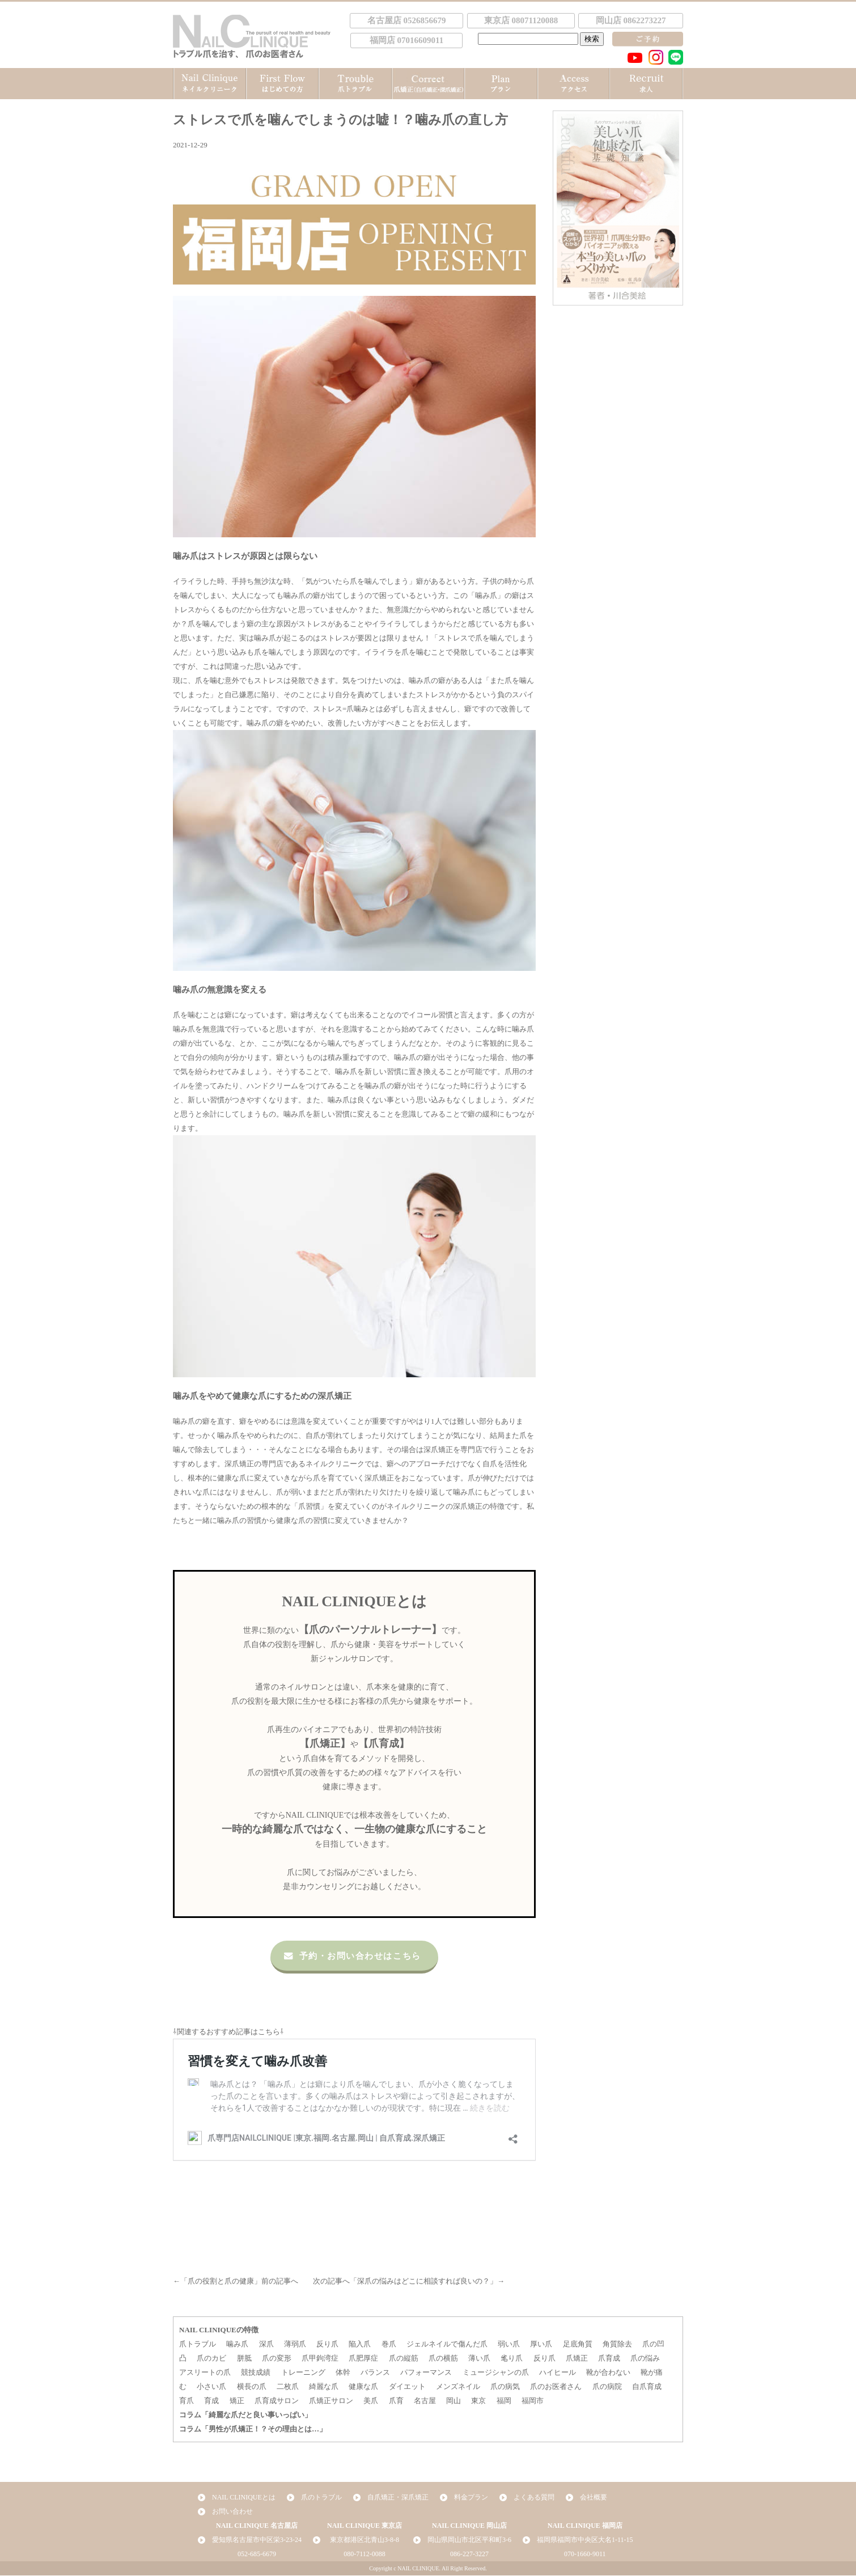 The image size is (856, 2576). Describe the element at coordinates (609, 2358) in the screenshot. I see `爪育成` at that location.